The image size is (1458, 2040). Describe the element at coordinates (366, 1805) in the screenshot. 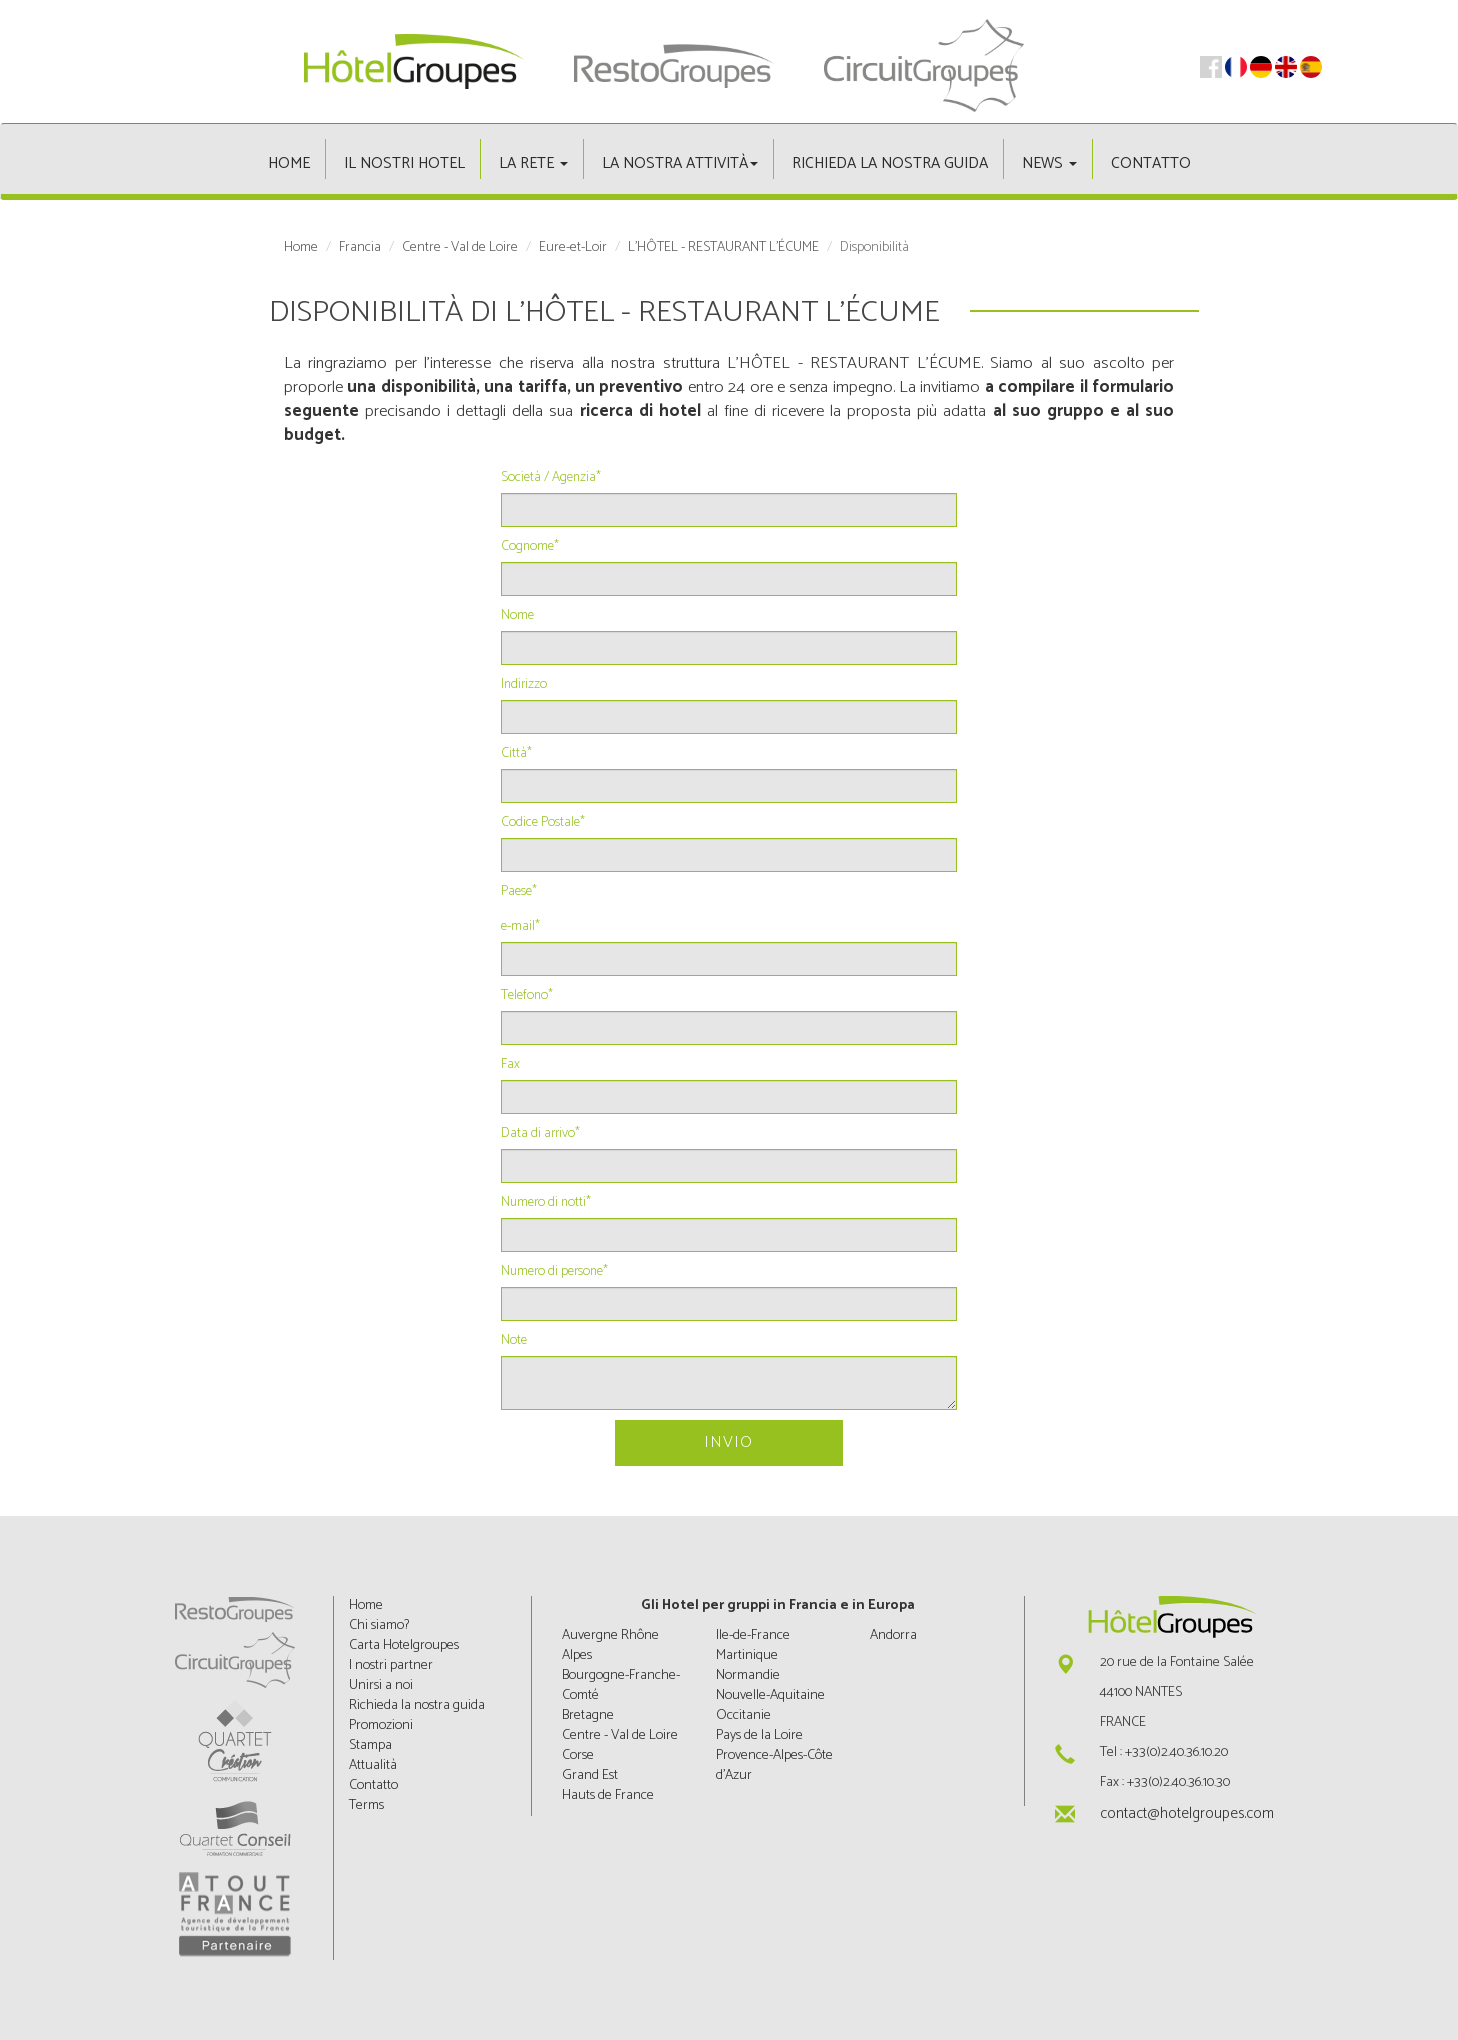

I see `Terms` at that location.